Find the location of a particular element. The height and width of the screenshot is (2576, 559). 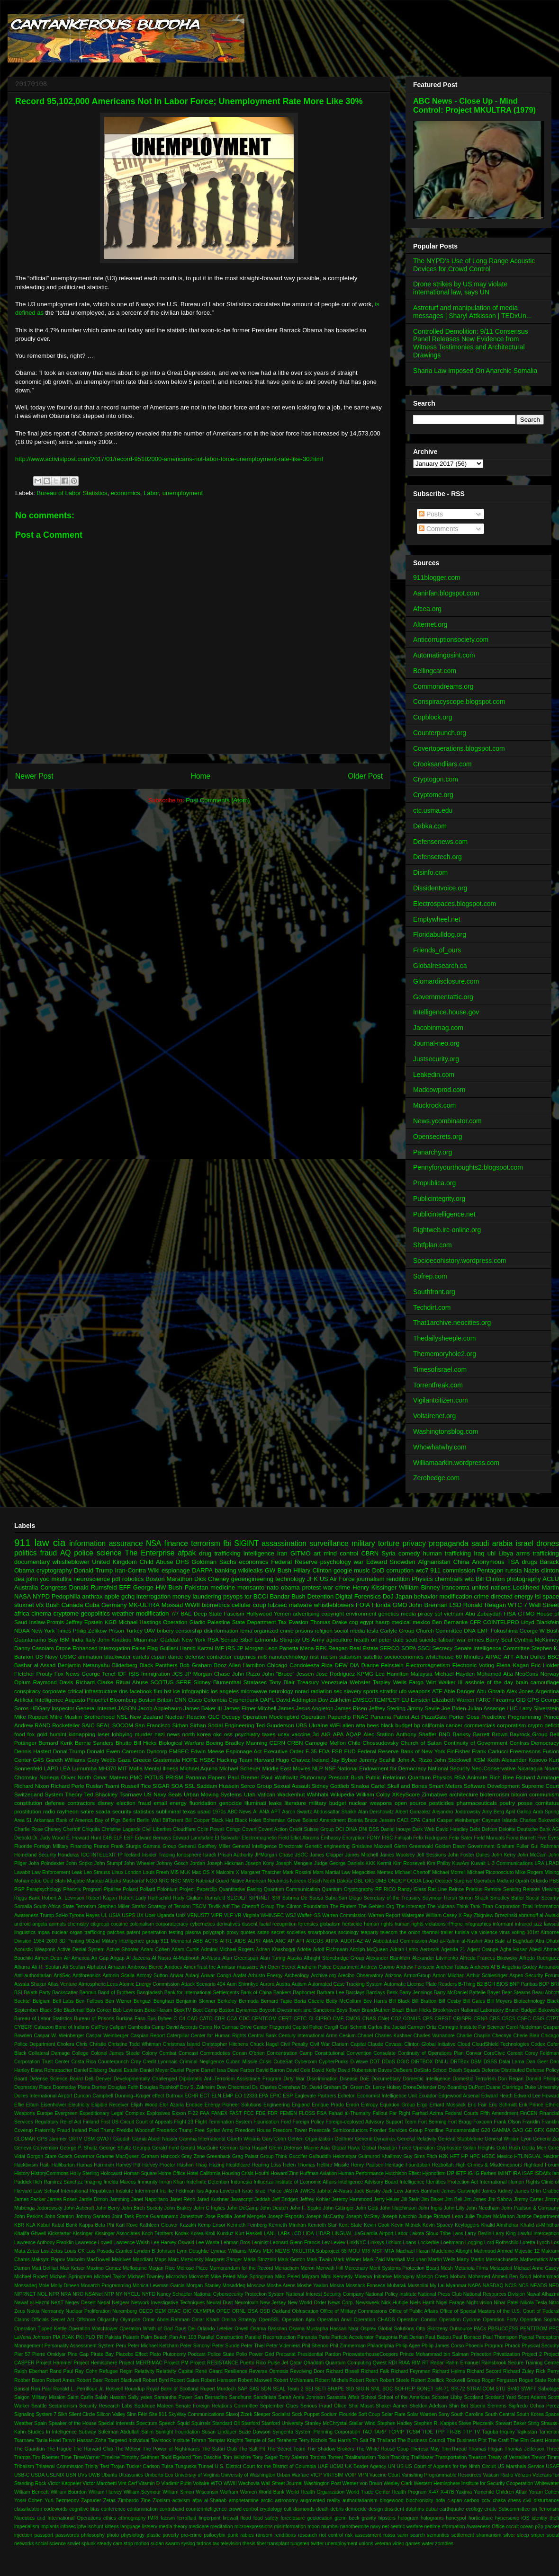

CloudShield Technologies is located at coordinates (500, 2044).